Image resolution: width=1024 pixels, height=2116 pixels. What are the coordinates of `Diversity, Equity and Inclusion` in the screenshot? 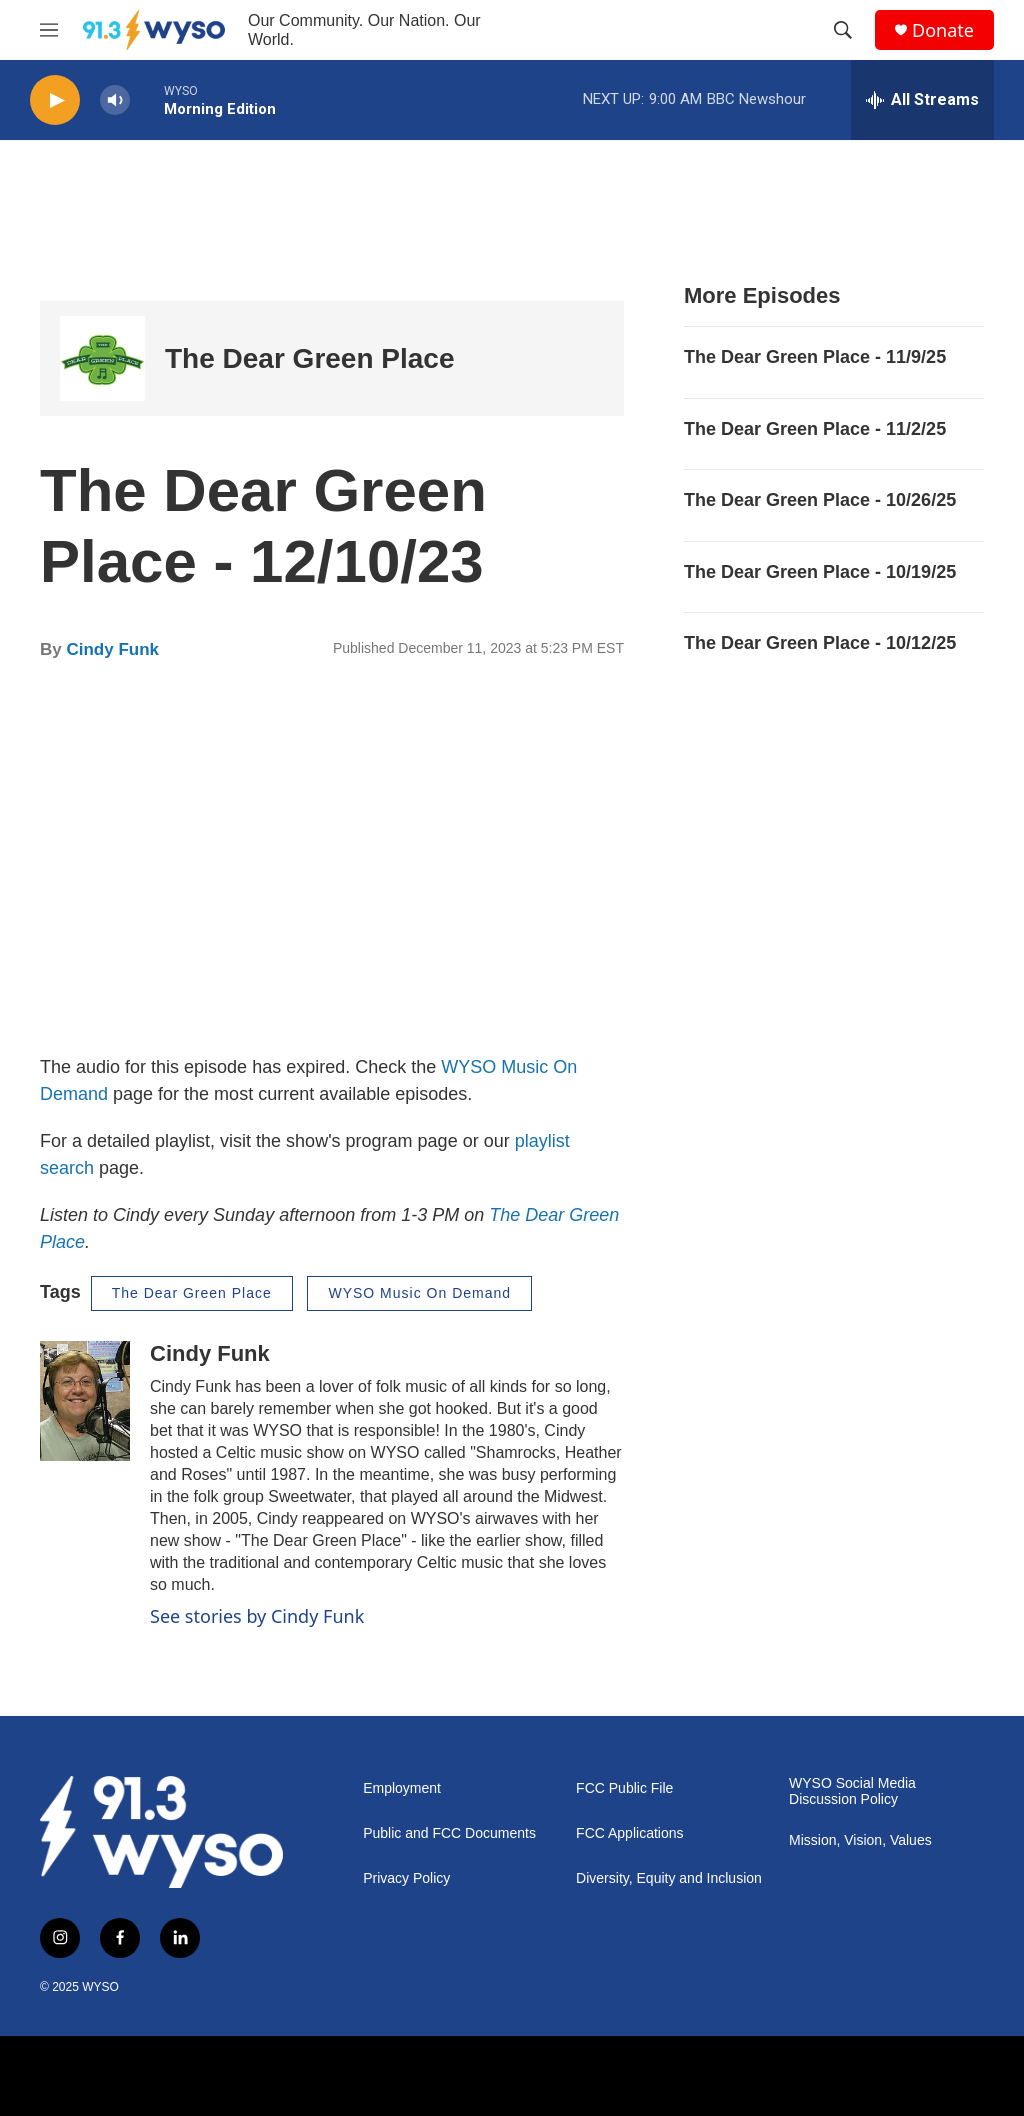 It's located at (669, 1878).